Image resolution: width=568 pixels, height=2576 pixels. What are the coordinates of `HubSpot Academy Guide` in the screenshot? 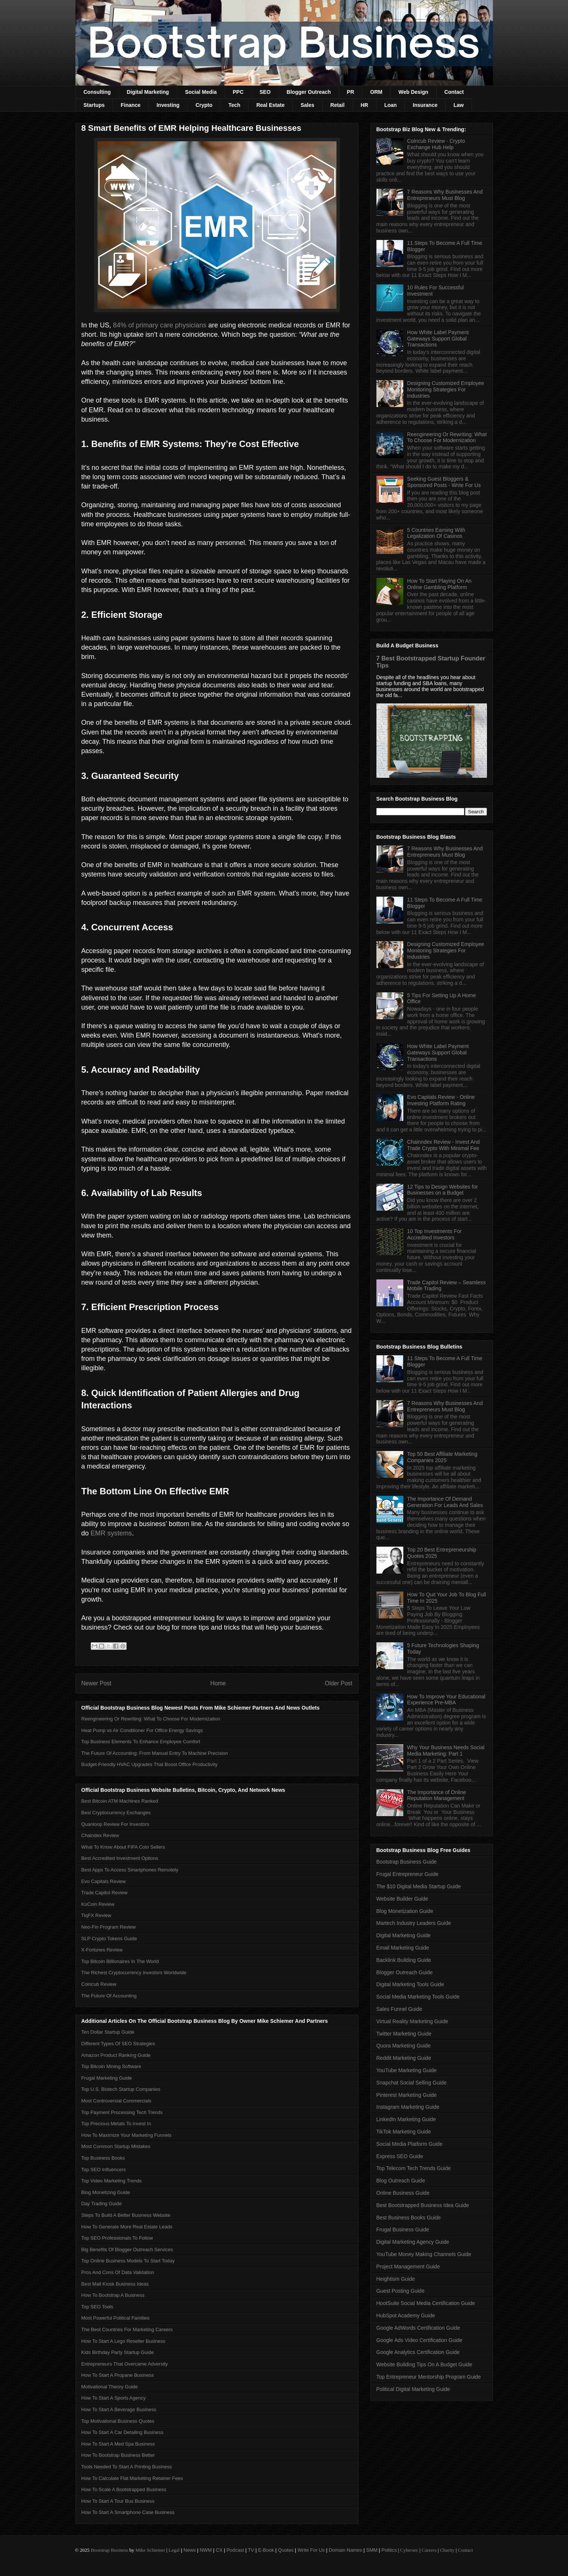 It's located at (405, 2315).